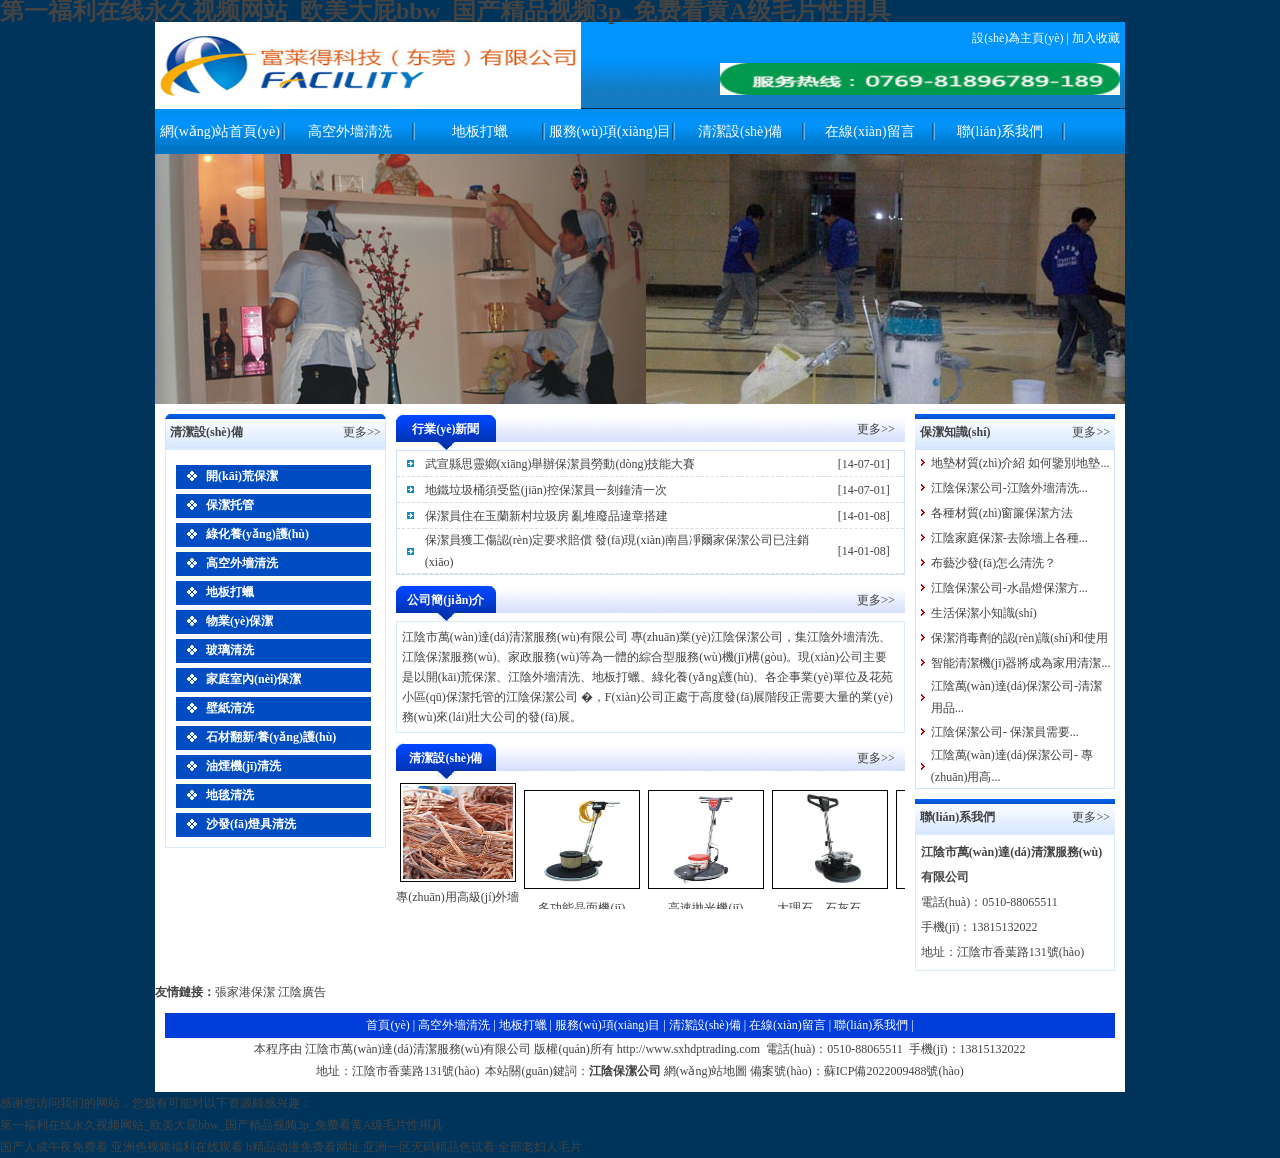  I want to click on 亚洲一区无码精品色试看, so click(429, 1147).